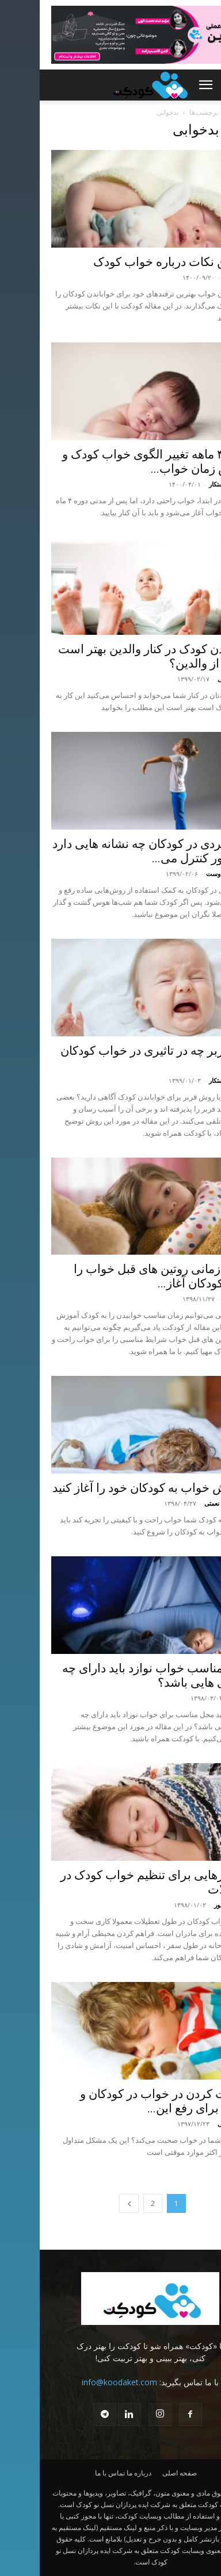  What do you see at coordinates (187, 873) in the screenshot?
I see `نیلوفر شهدوست` at bounding box center [187, 873].